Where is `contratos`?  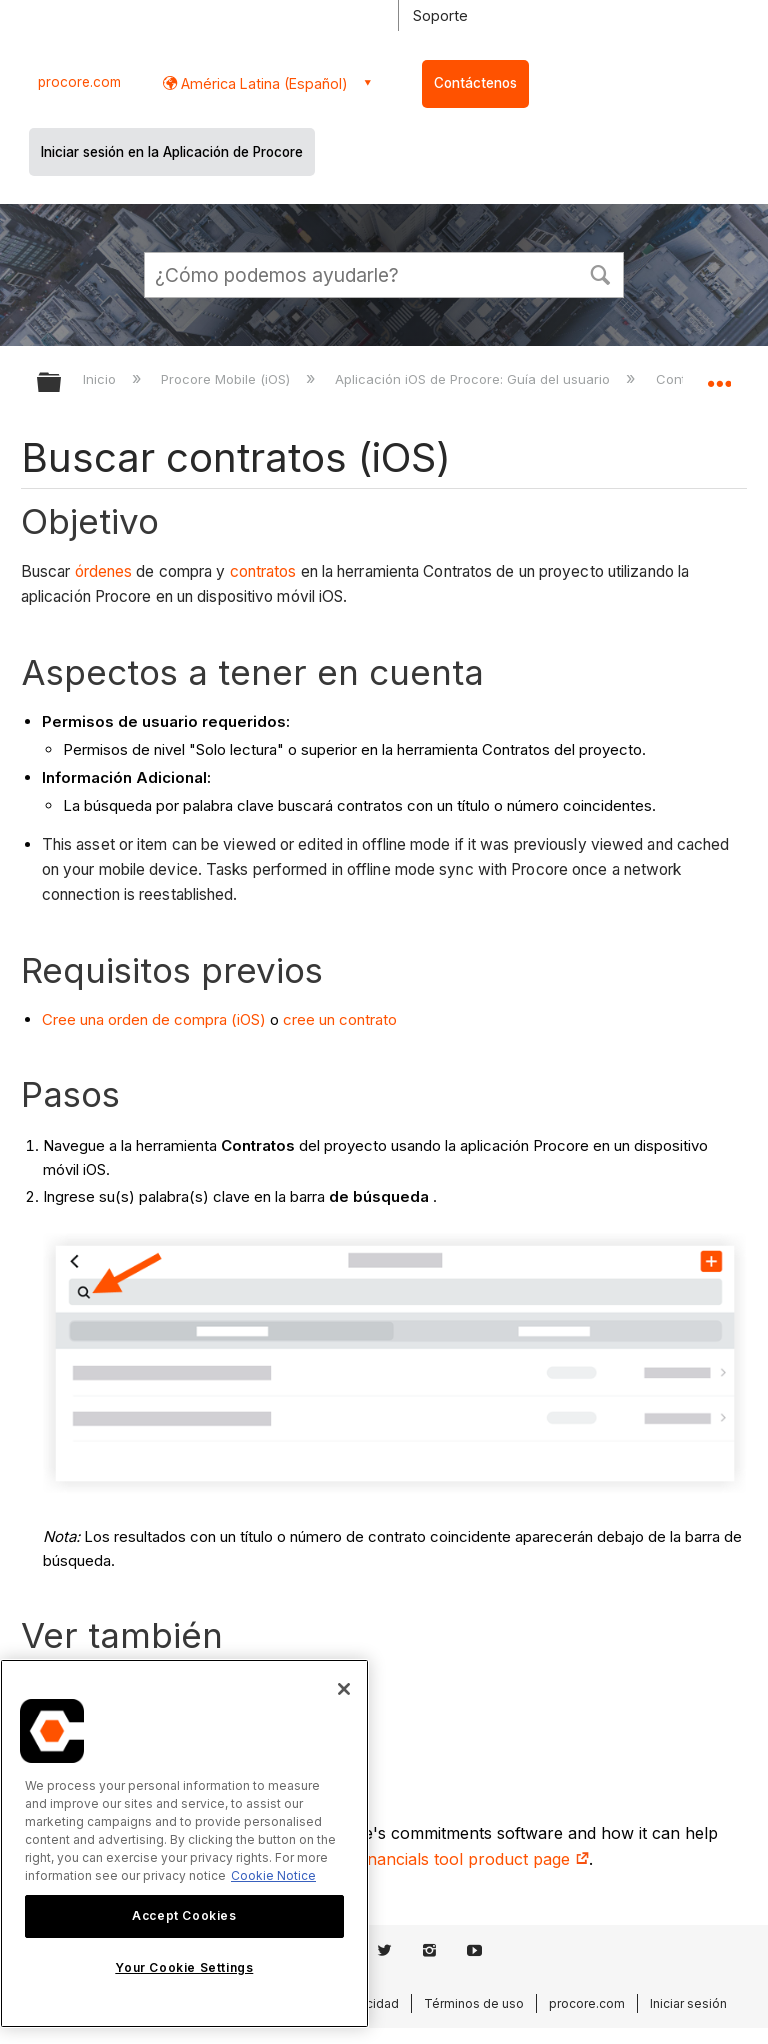 contratos is located at coordinates (263, 571).